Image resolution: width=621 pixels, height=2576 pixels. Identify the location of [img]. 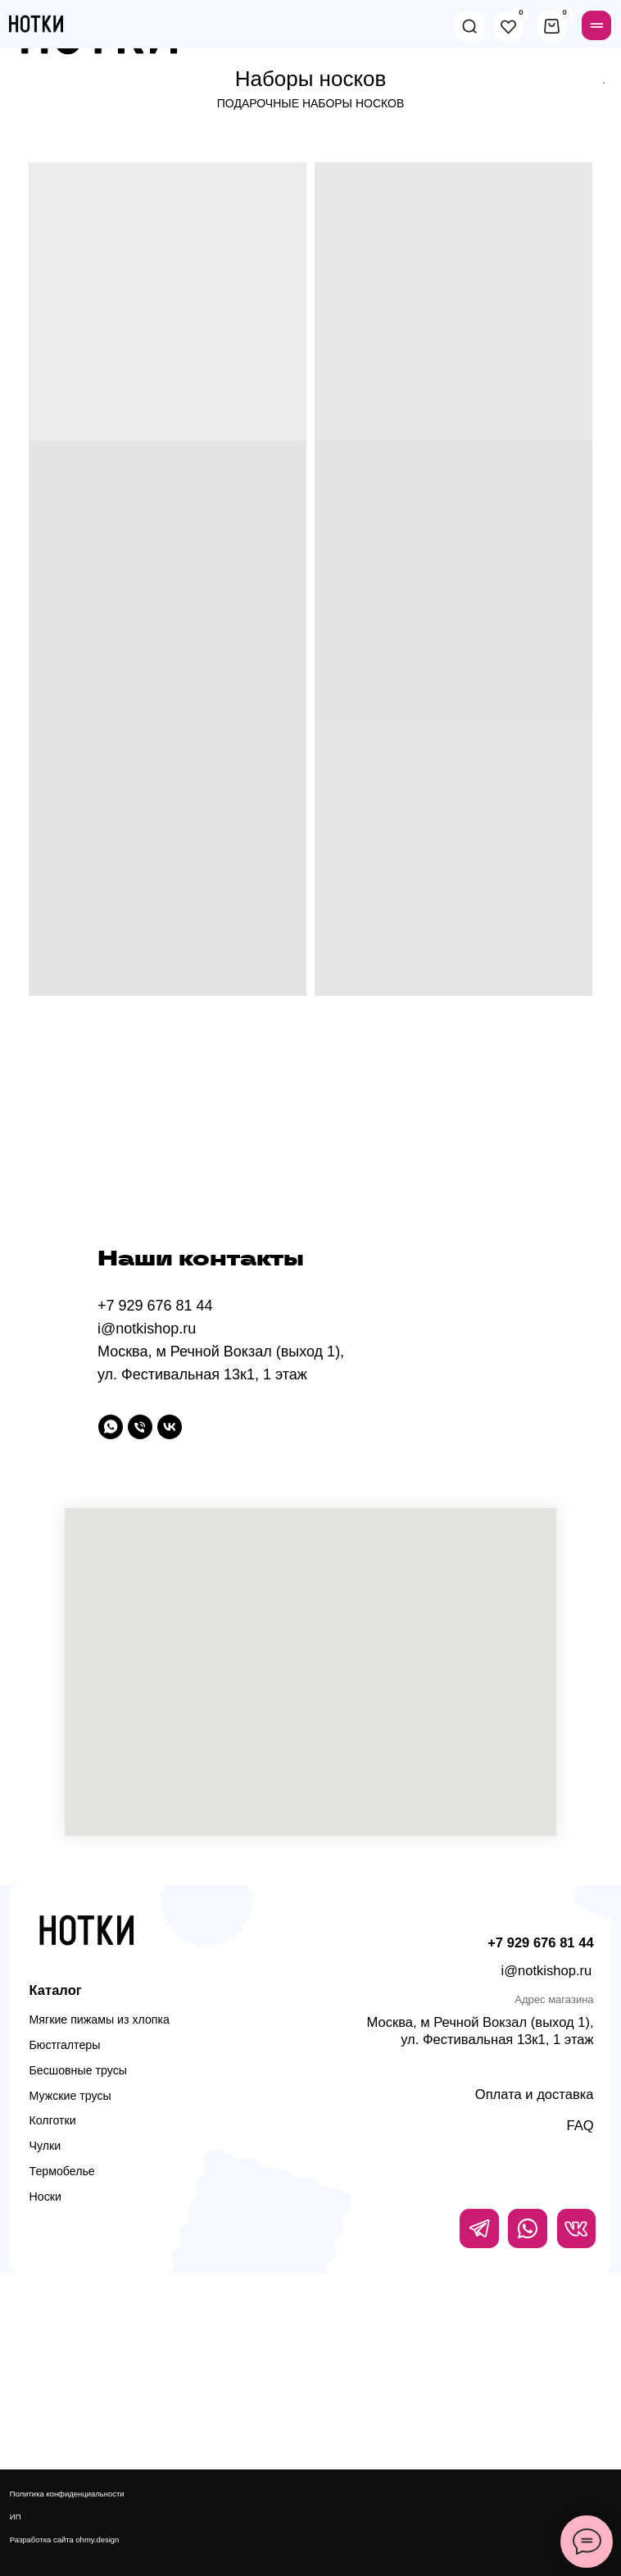
(469, 26).